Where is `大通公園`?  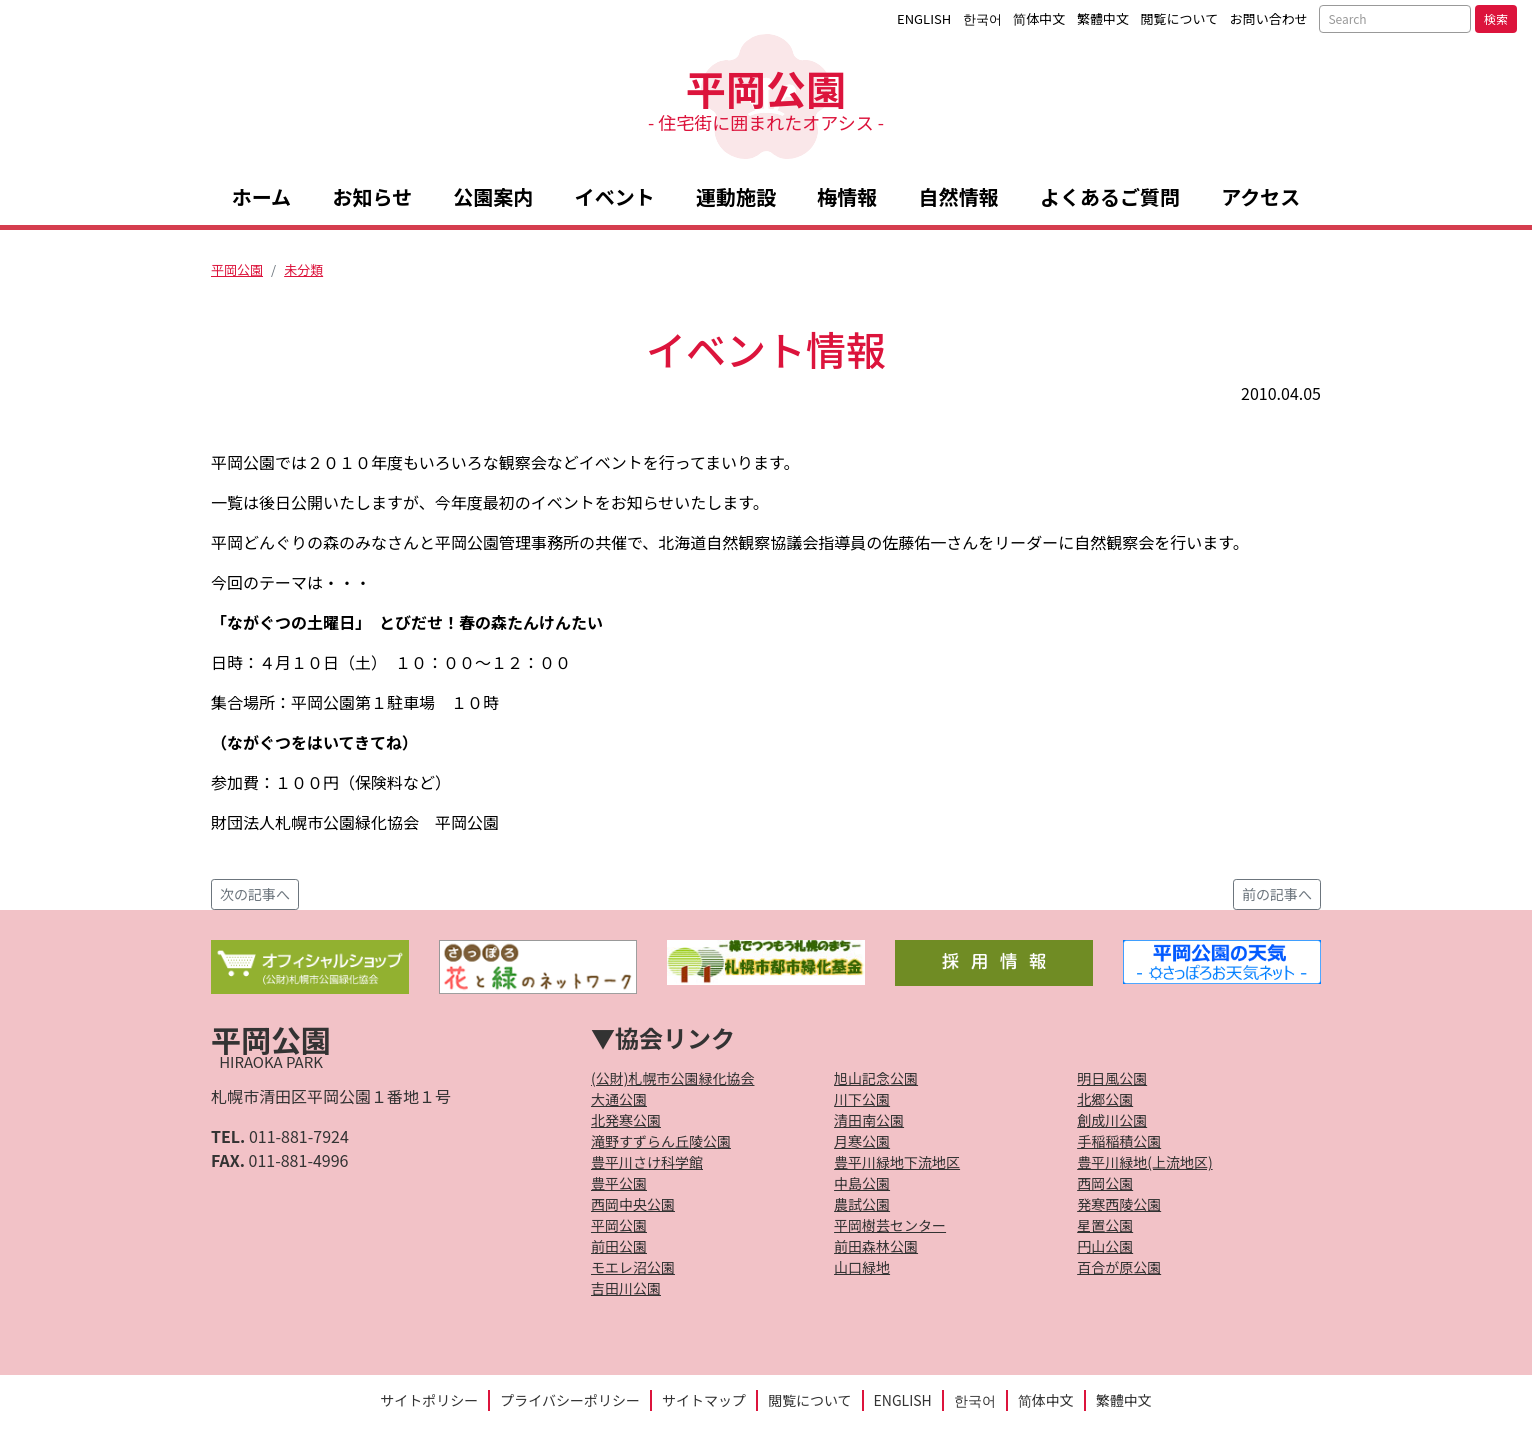
大通公園 is located at coordinates (619, 1099).